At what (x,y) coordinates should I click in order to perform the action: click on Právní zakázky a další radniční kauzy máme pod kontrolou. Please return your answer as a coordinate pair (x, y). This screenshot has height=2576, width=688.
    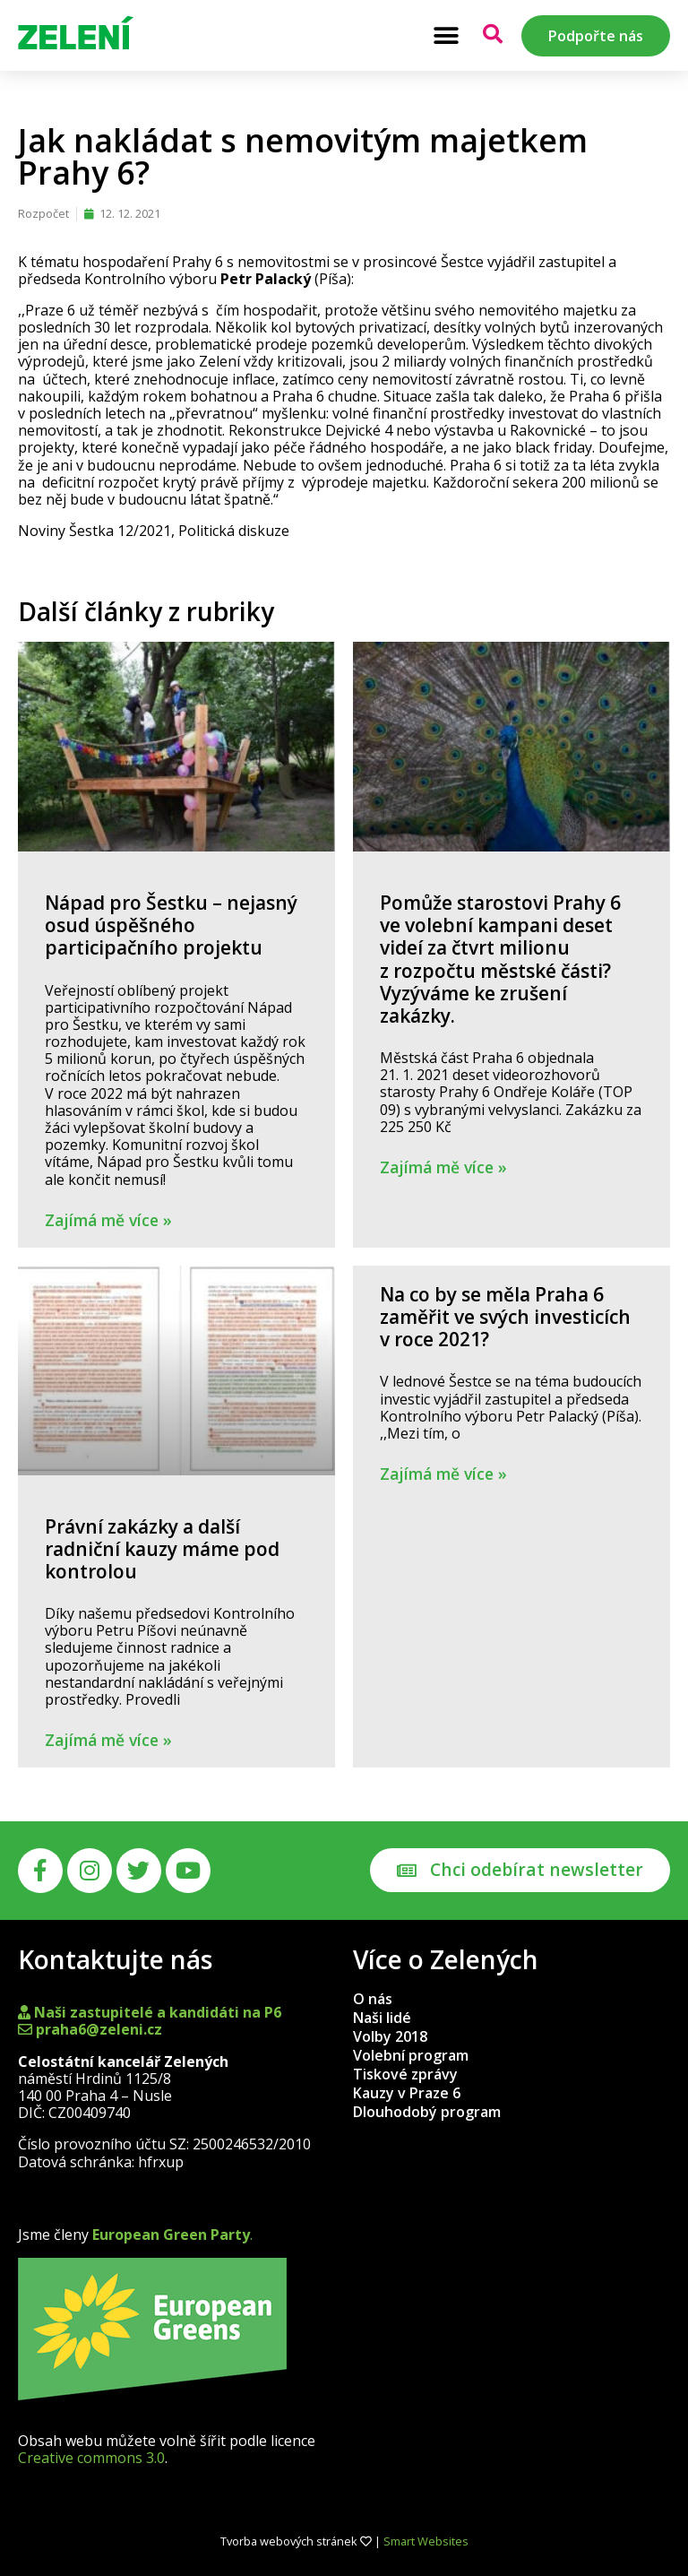
    Looking at the image, I should click on (162, 1549).